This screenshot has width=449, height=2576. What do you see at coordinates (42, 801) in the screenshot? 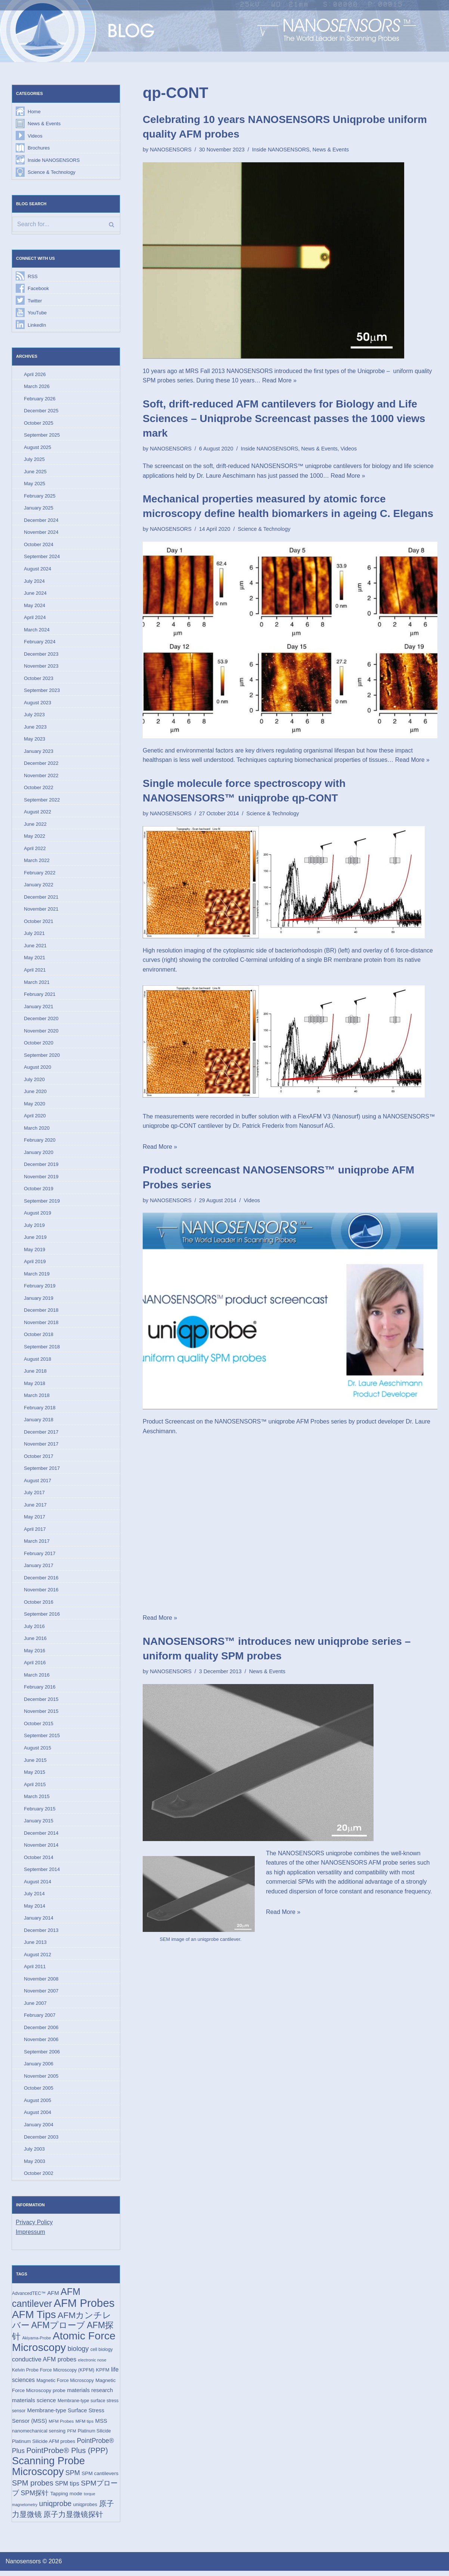
I see `September 2022` at bounding box center [42, 801].